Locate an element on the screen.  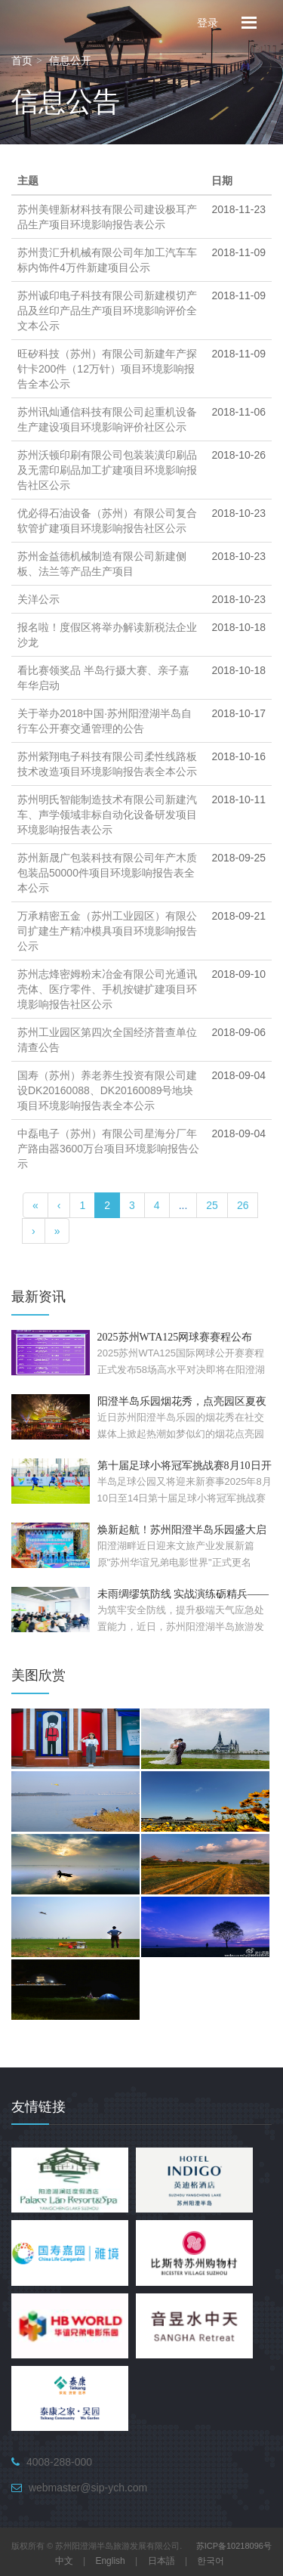
2025苏州WTA125网球赛赛程公布 is located at coordinates (175, 1337).